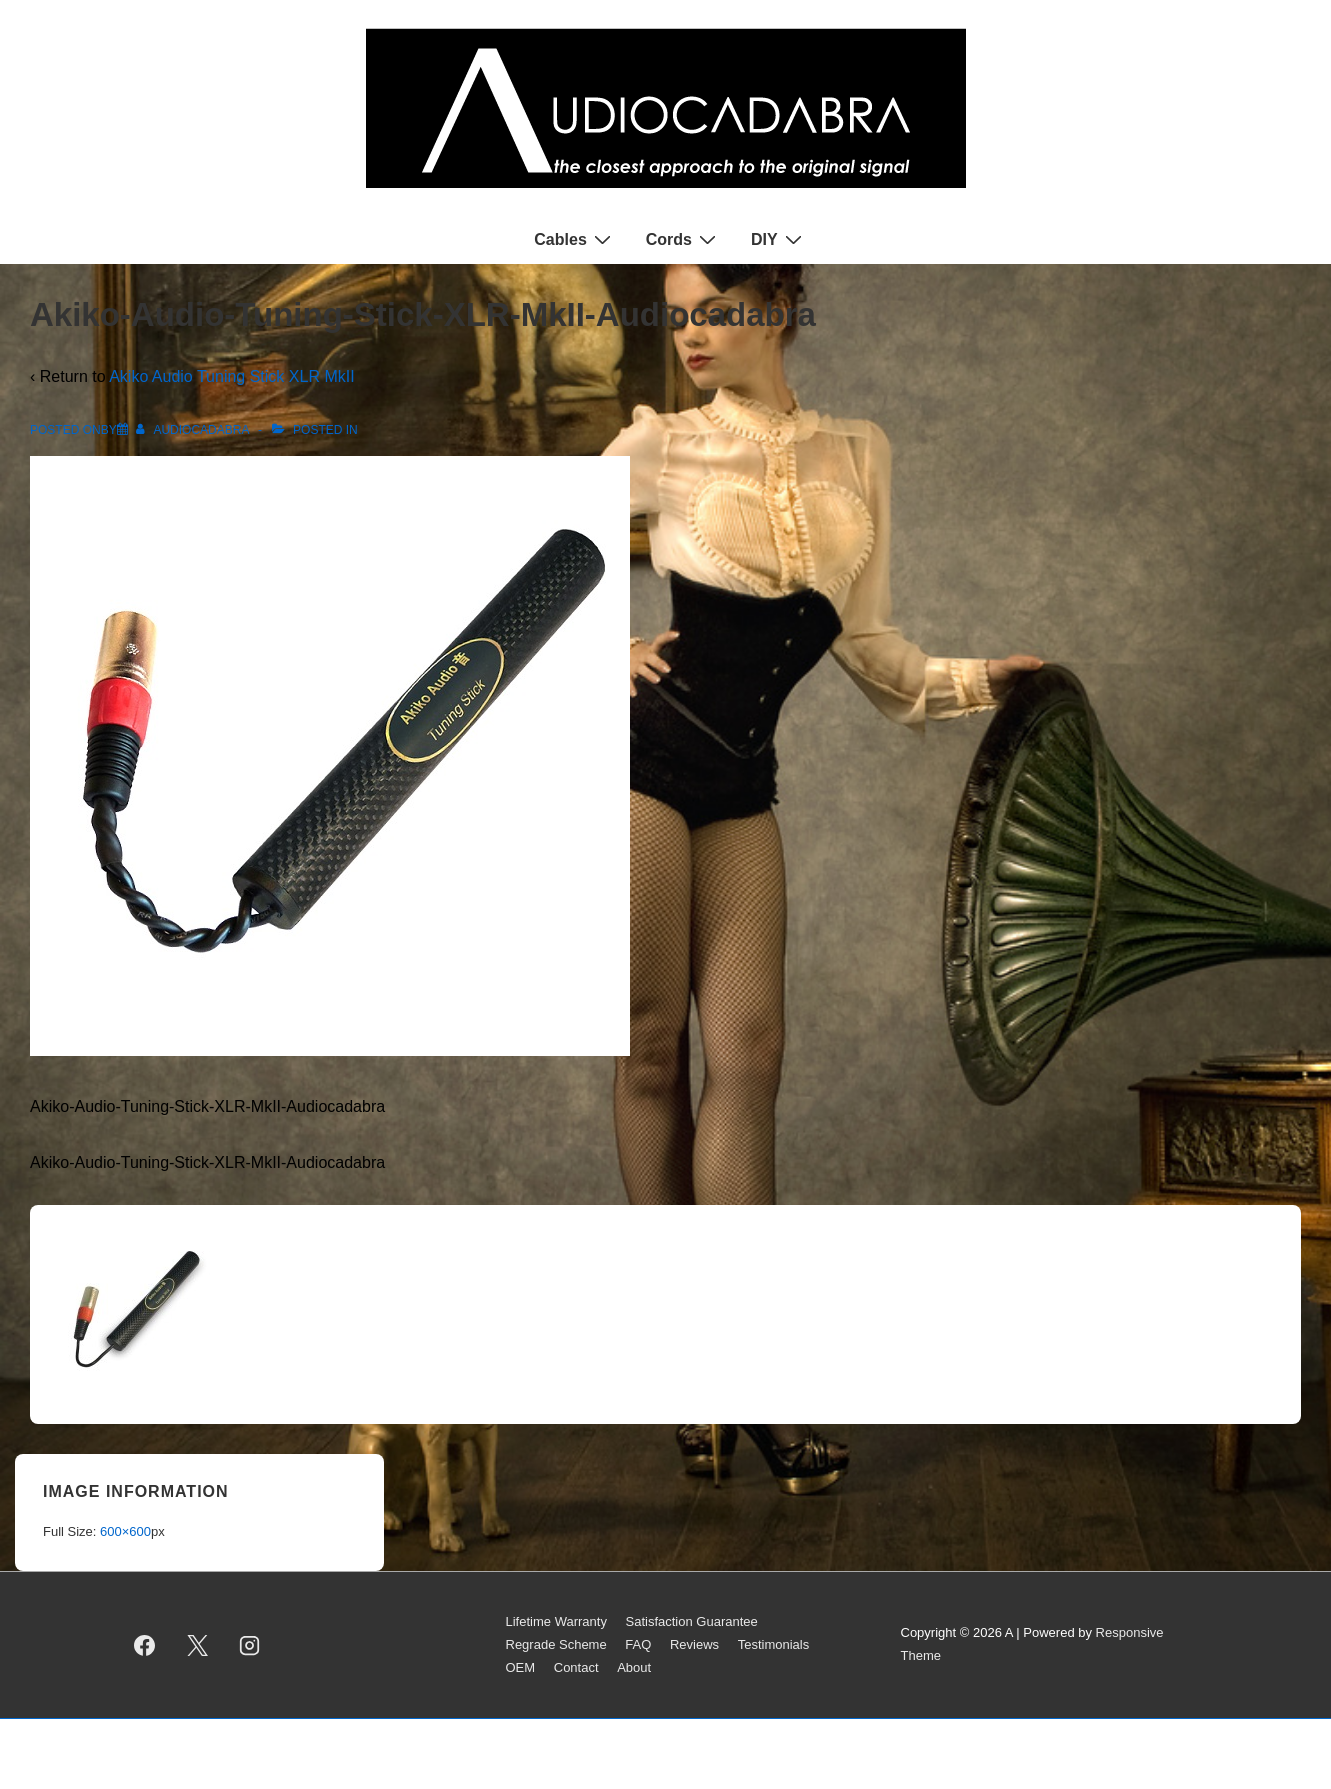 The image size is (1331, 1789). Describe the element at coordinates (194, 430) in the screenshot. I see `[View all posts by AUDIOCADABRA]` at that location.